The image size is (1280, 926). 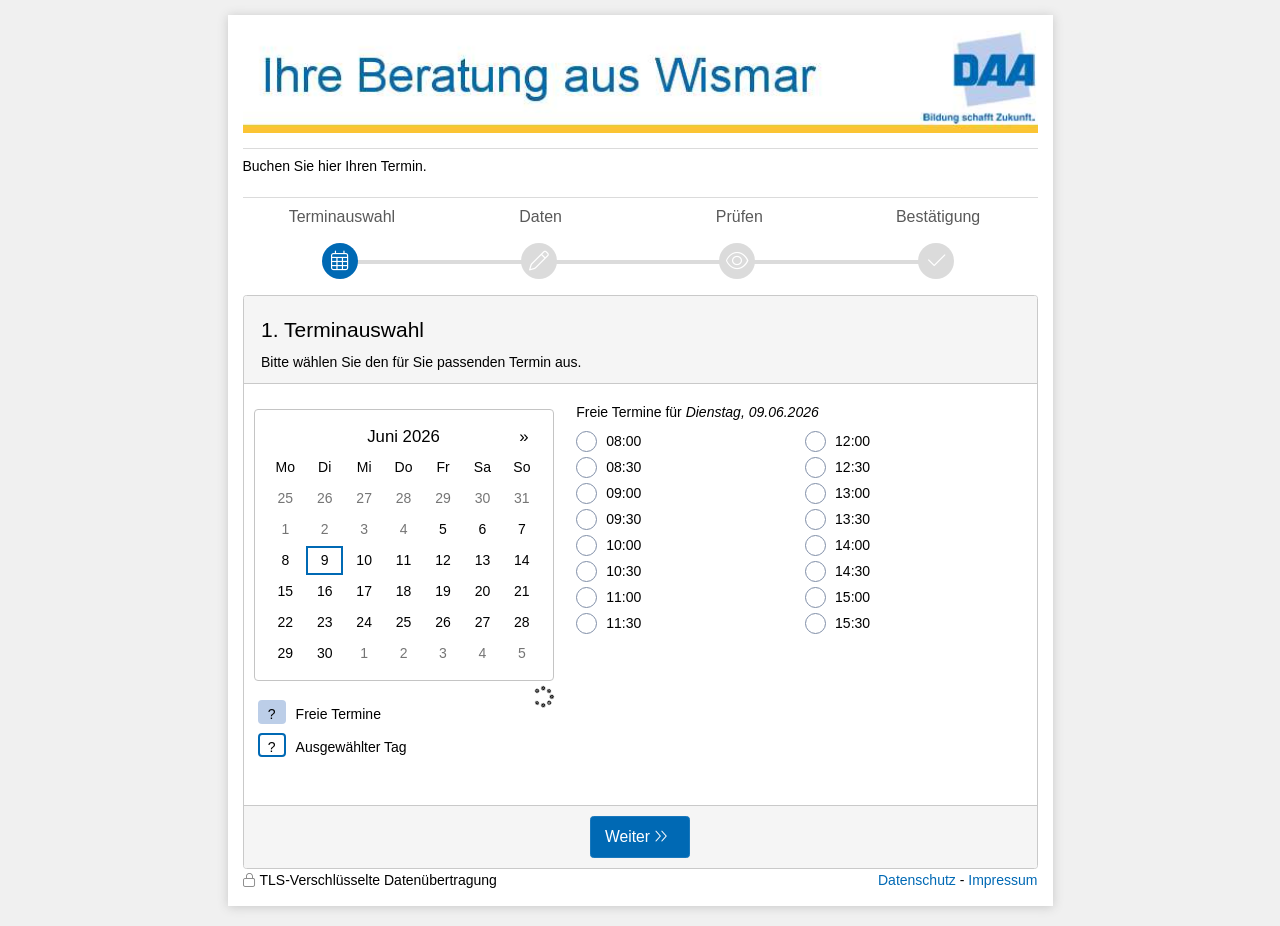 What do you see at coordinates (608, 441) in the screenshot?
I see `08:00` at bounding box center [608, 441].